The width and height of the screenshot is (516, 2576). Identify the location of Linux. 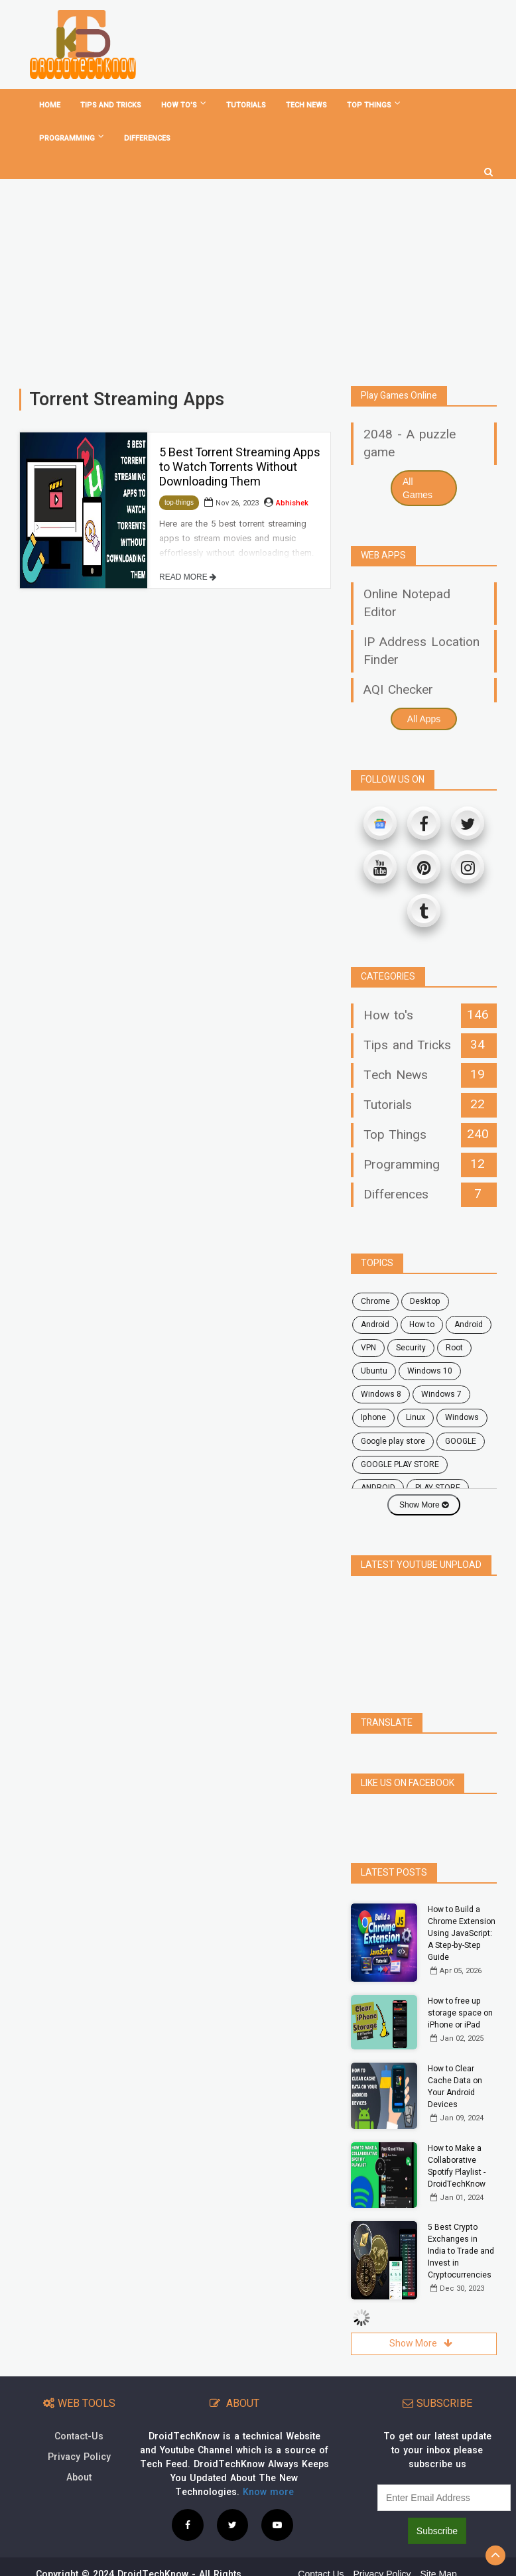
(415, 1417).